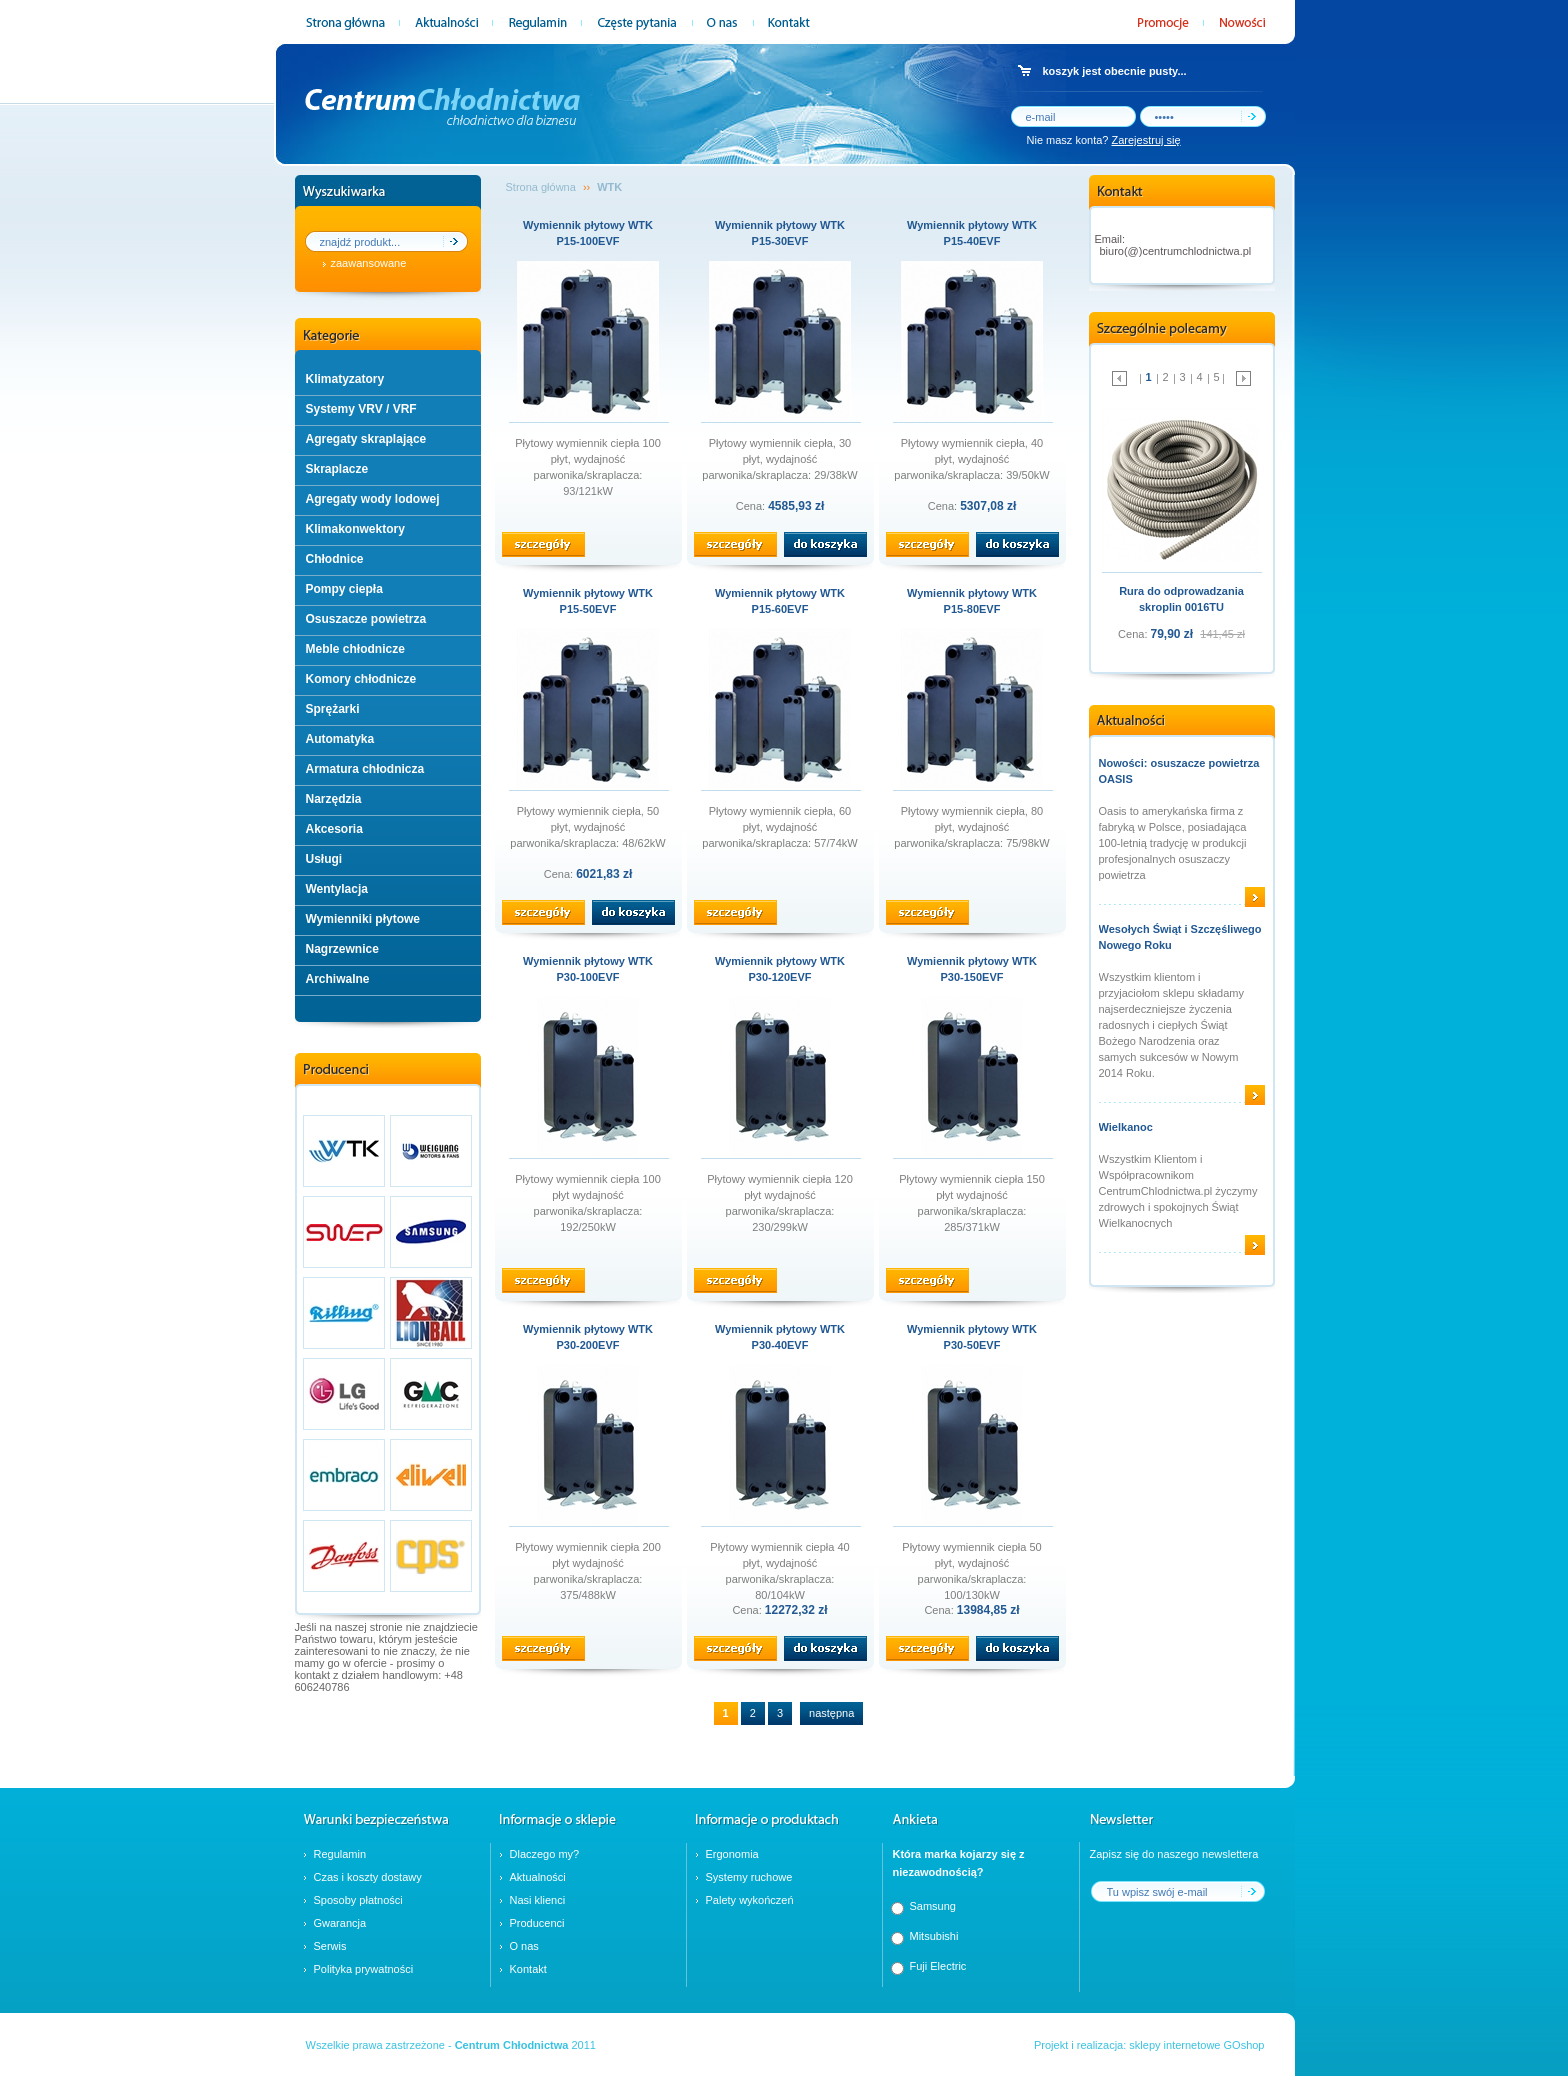 The height and width of the screenshot is (2076, 1568). I want to click on Agregaty wody lodowej, so click(373, 499).